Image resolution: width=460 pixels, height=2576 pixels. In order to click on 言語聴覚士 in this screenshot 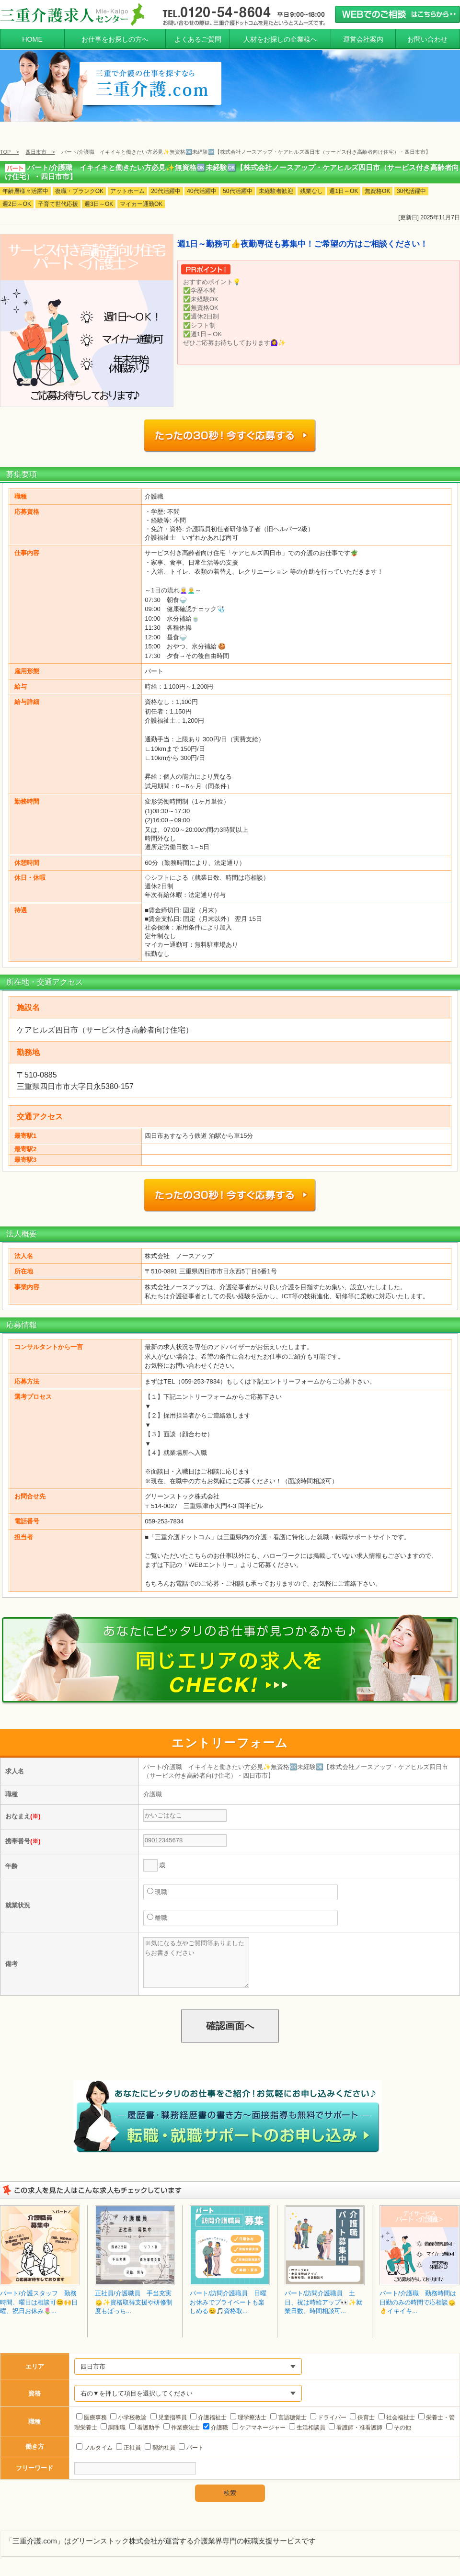, I will do `click(288, 2409)`.